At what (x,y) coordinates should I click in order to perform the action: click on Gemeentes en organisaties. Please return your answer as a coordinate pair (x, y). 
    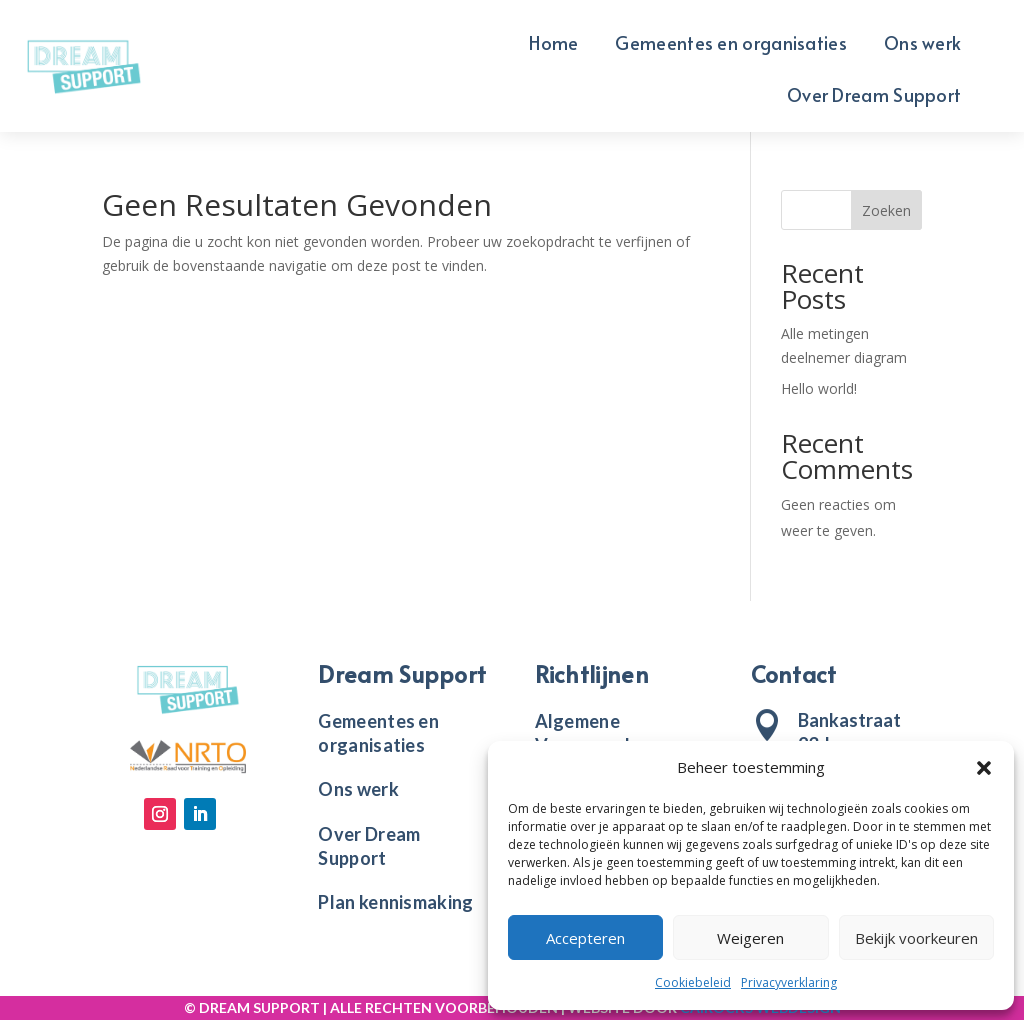
    Looking at the image, I should click on (731, 45).